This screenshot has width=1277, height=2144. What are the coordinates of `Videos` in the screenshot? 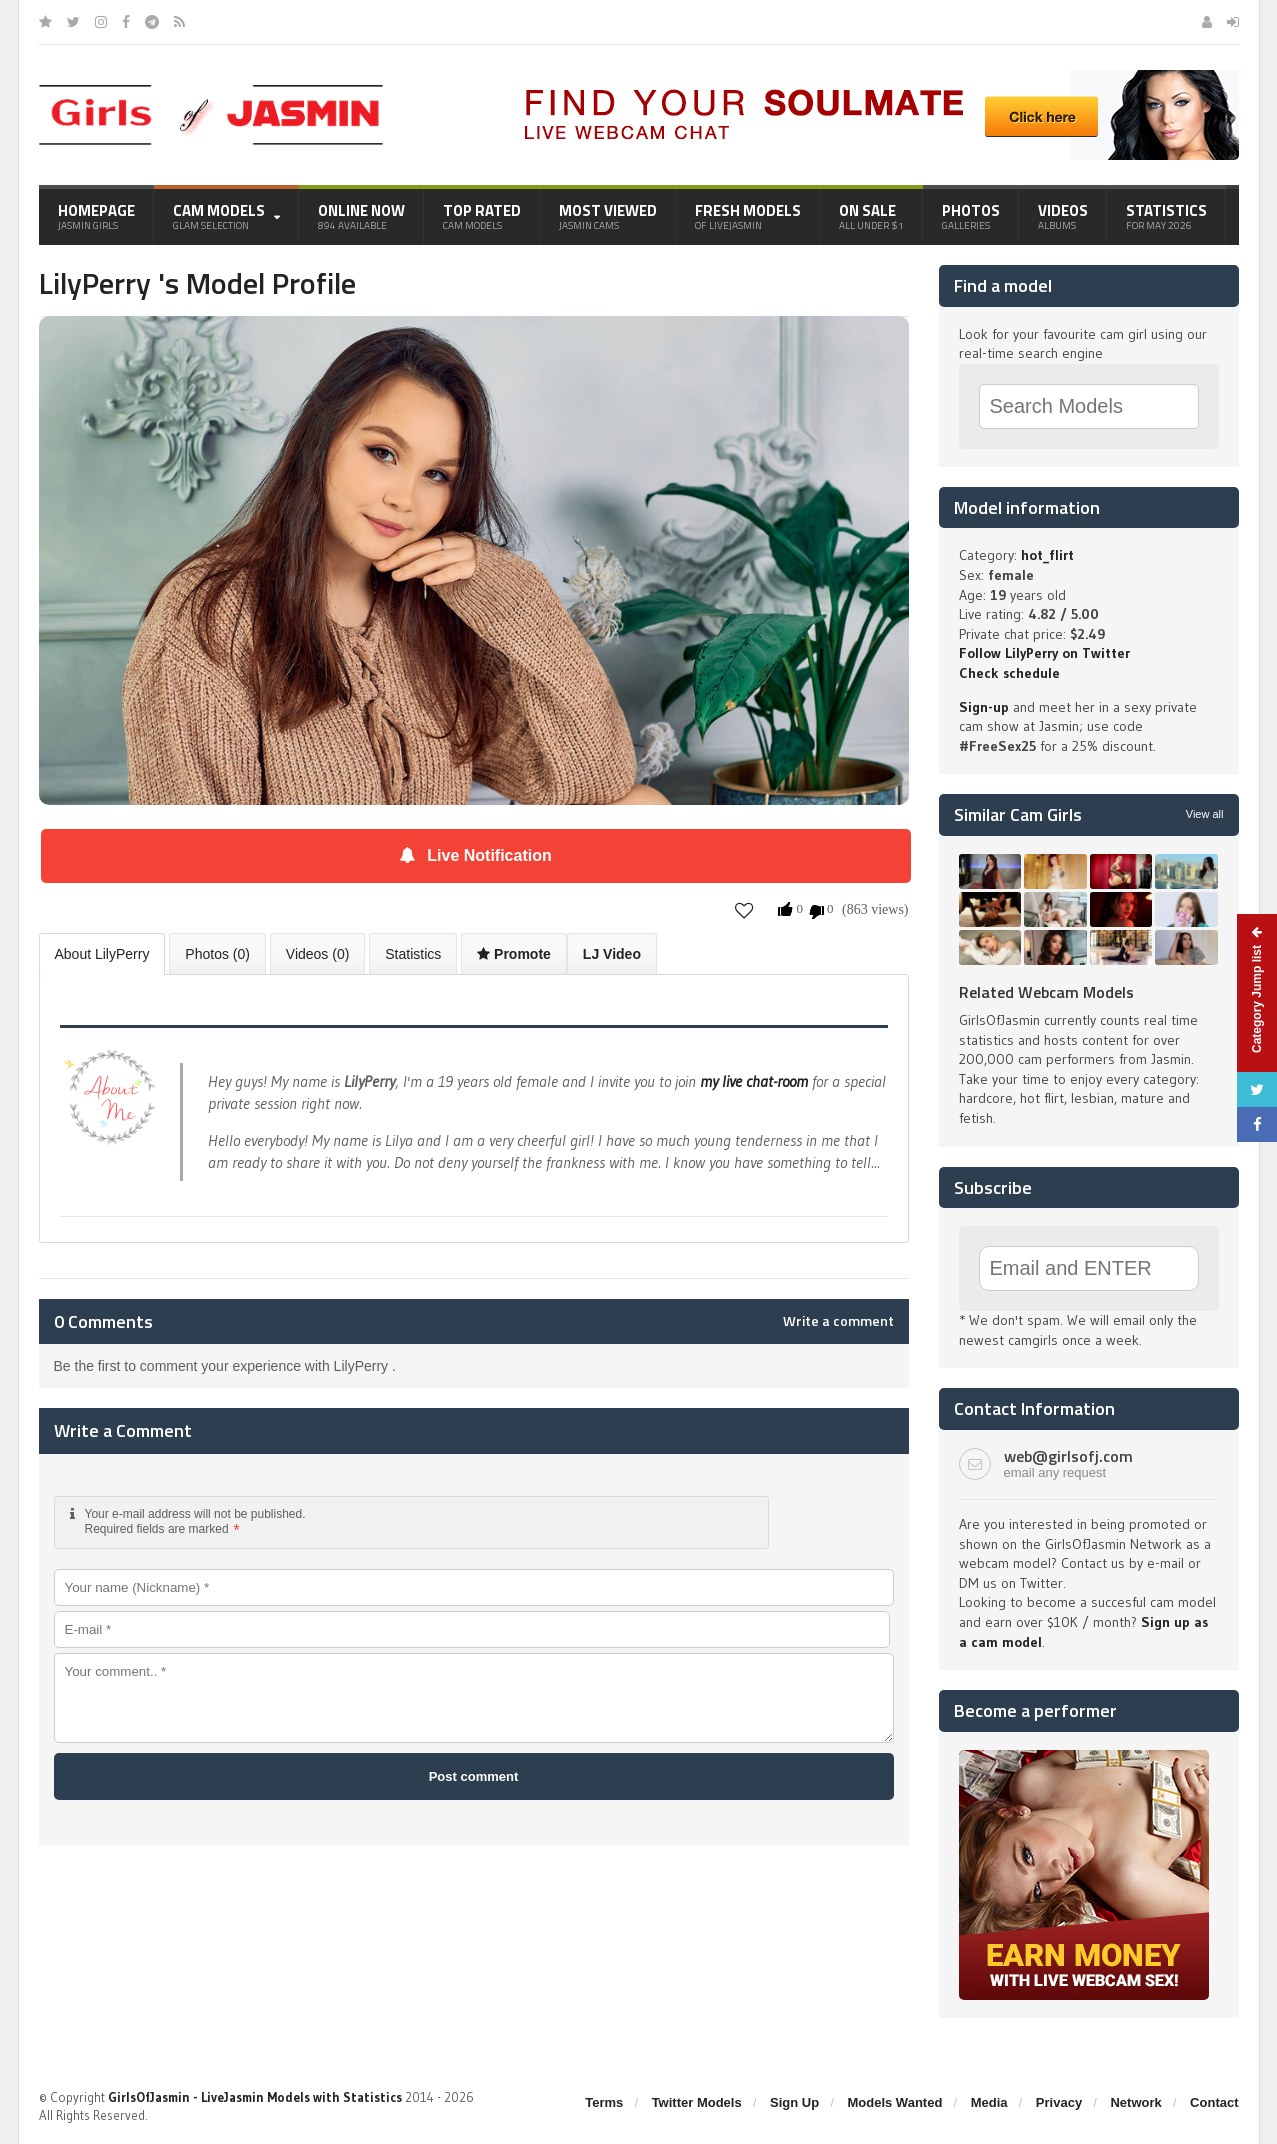 It's located at (1063, 216).